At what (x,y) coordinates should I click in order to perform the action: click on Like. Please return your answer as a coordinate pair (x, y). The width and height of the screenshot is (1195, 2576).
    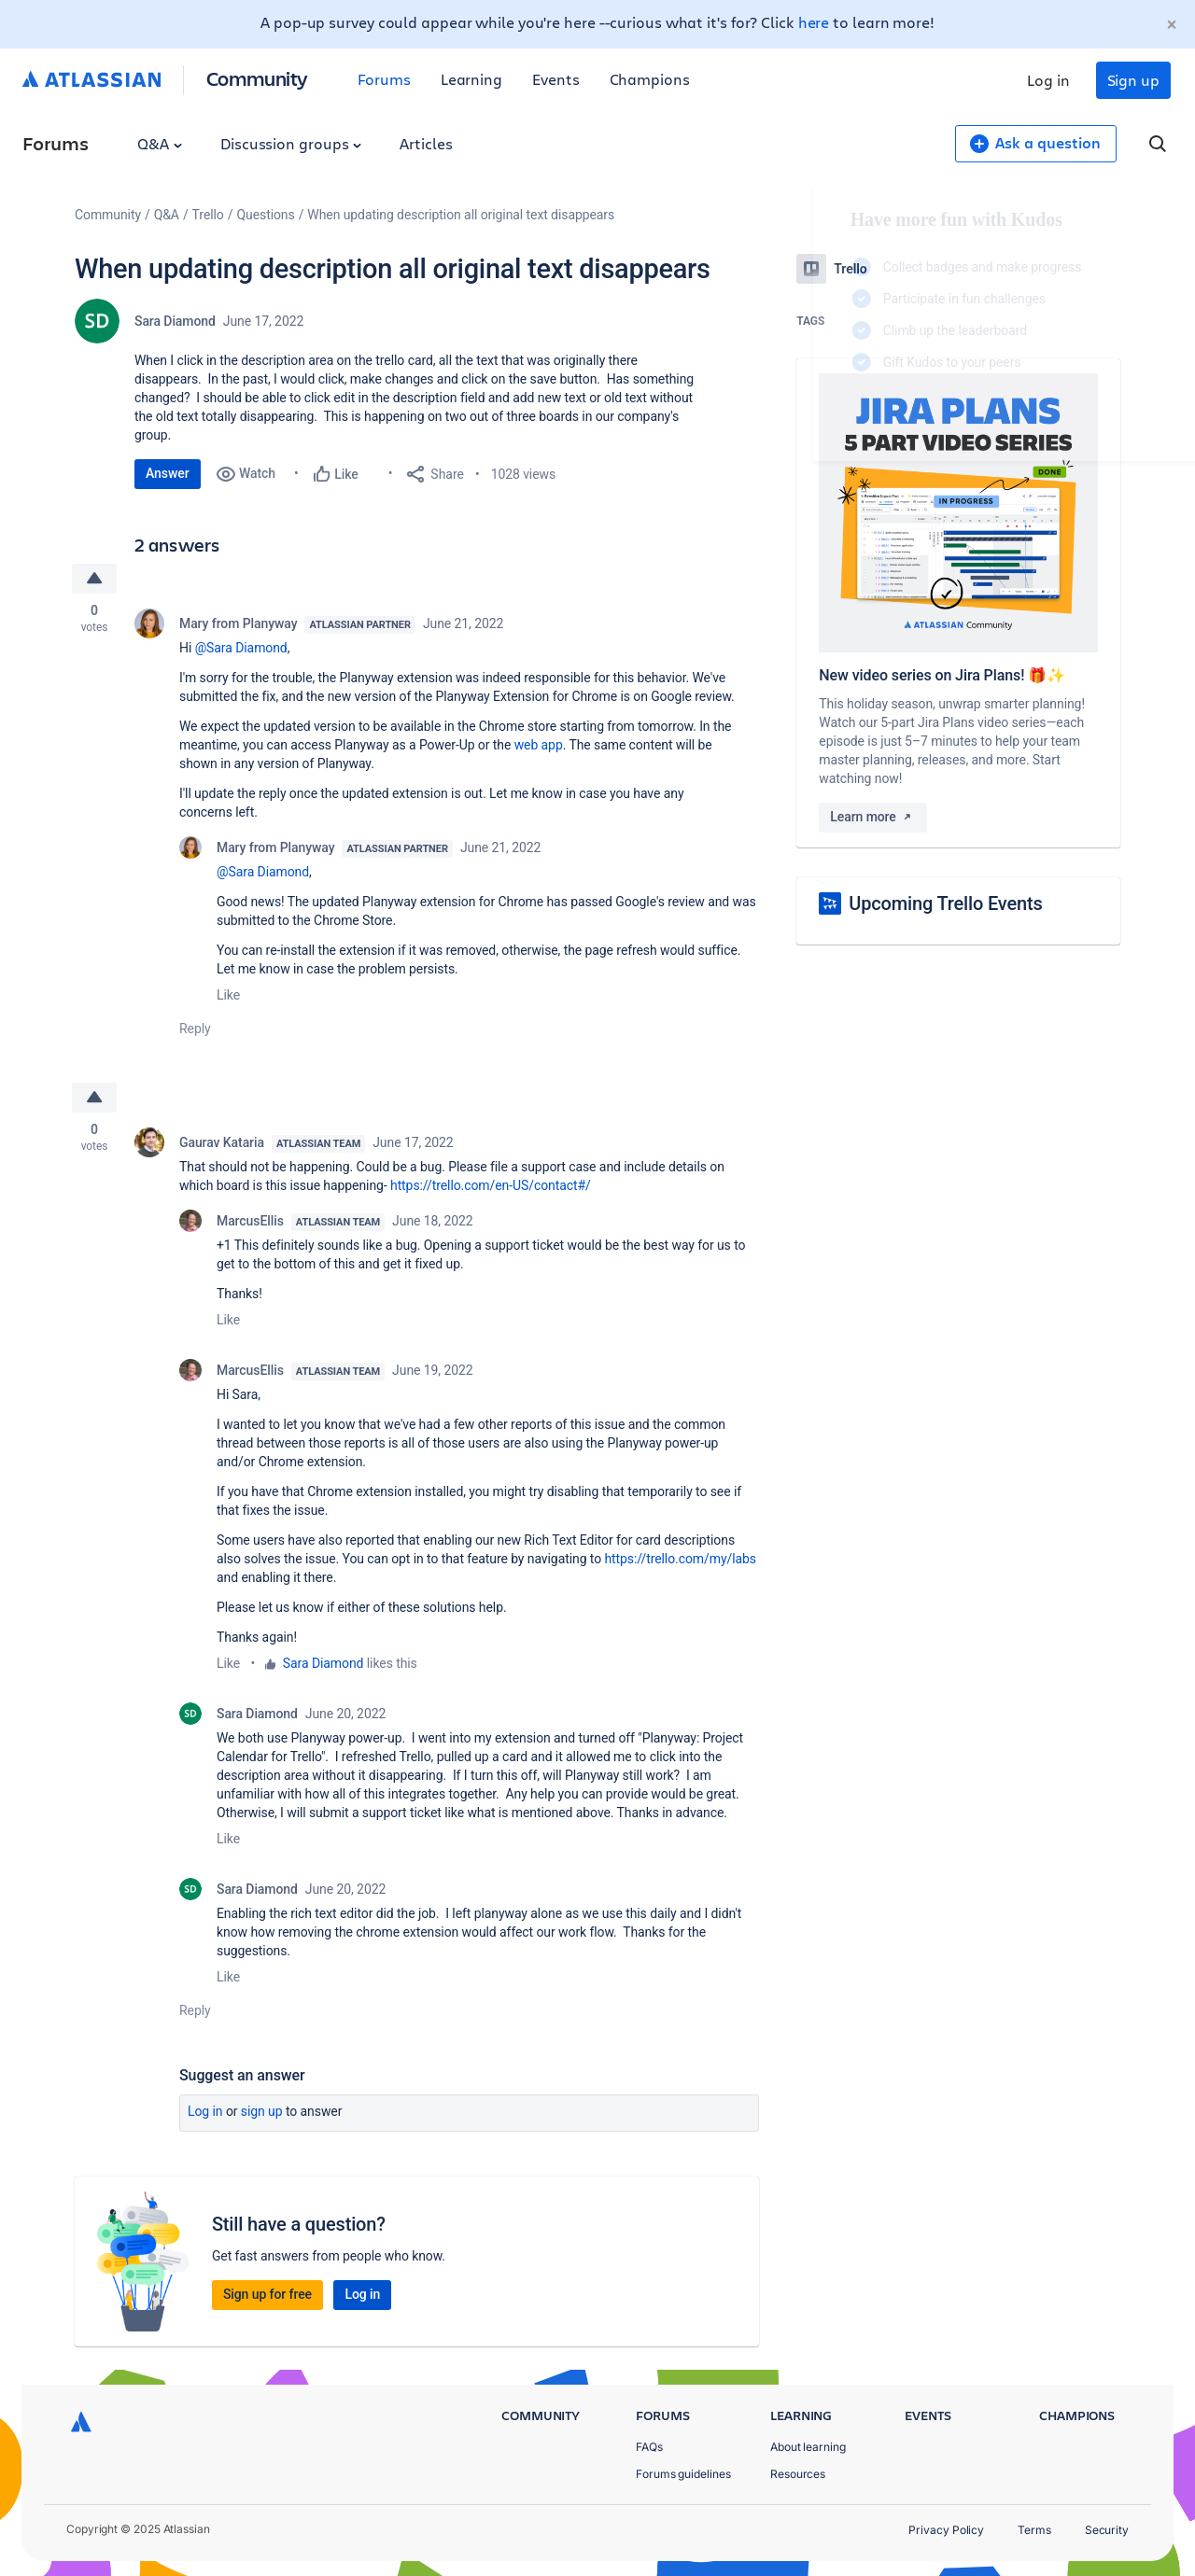
    Looking at the image, I should click on (228, 994).